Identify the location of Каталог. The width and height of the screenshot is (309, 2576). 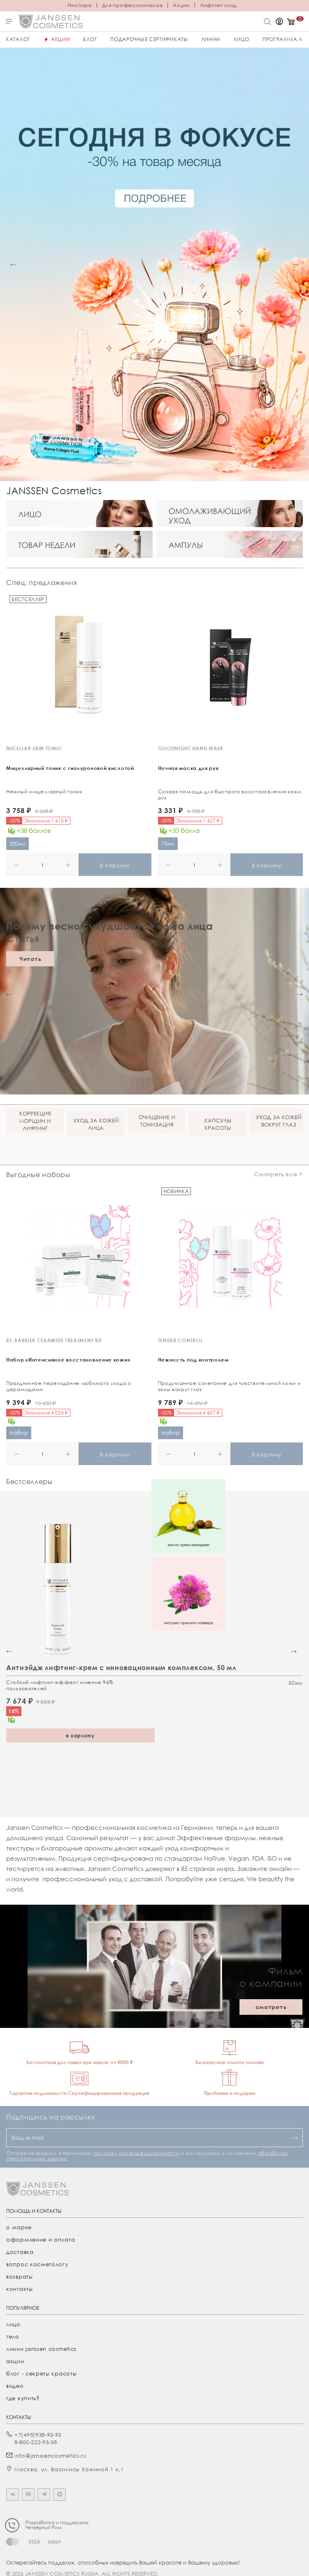
(18, 39).